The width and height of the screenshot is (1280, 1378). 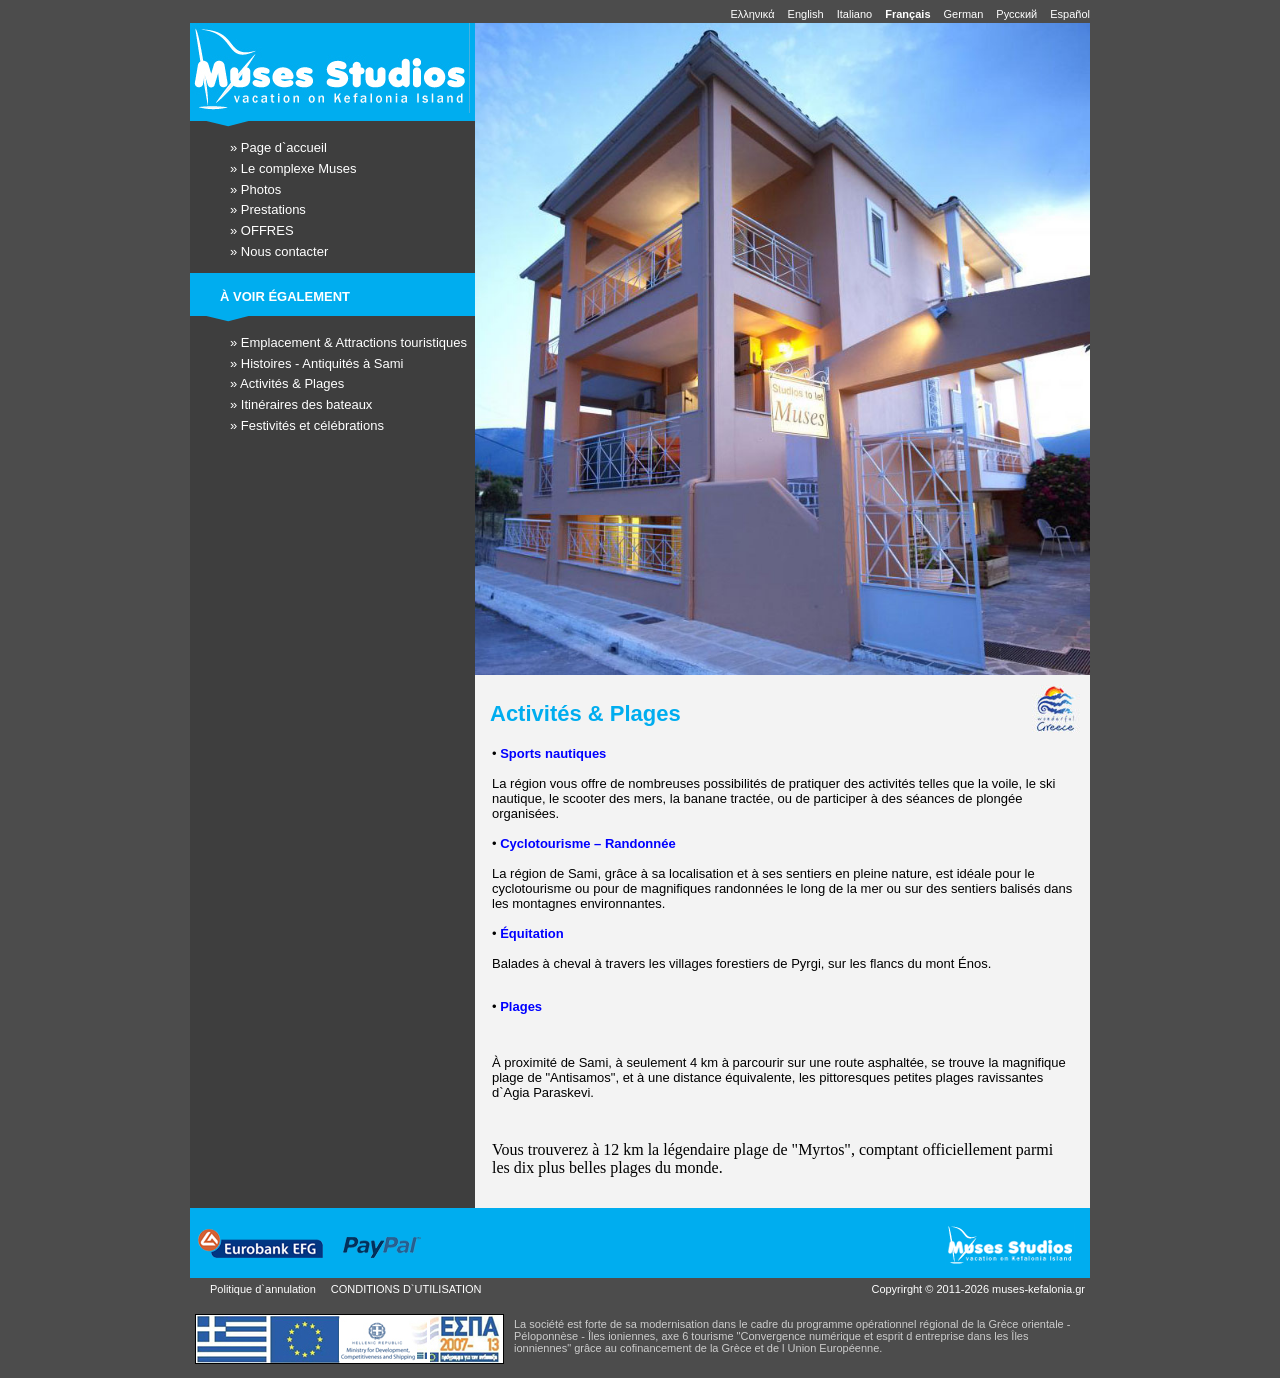 I want to click on » Activités & Plages, so click(x=287, y=383).